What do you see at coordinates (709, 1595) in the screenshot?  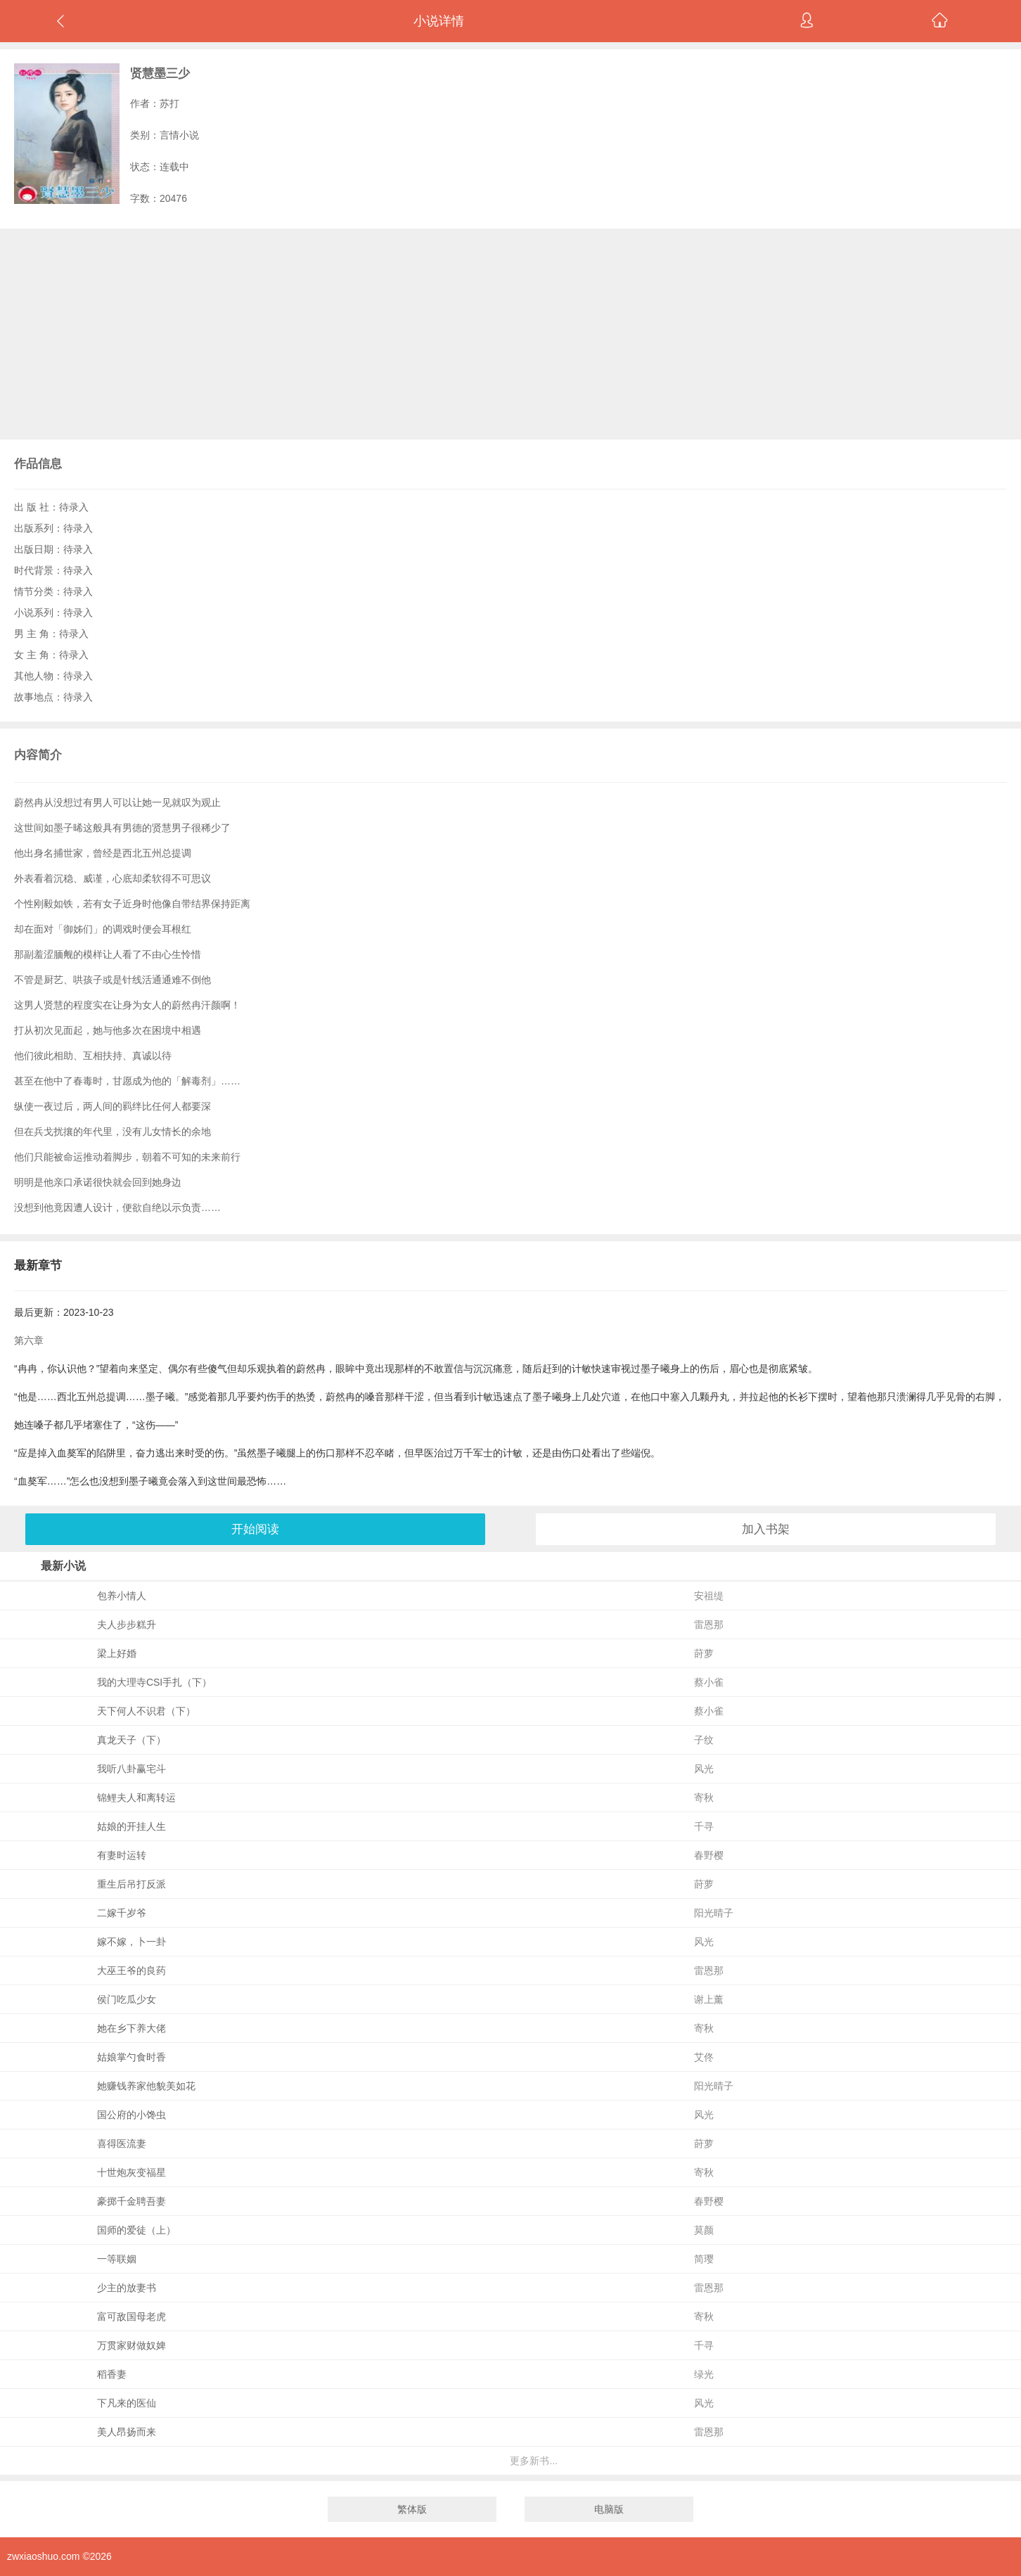 I see `安祖缇` at bounding box center [709, 1595].